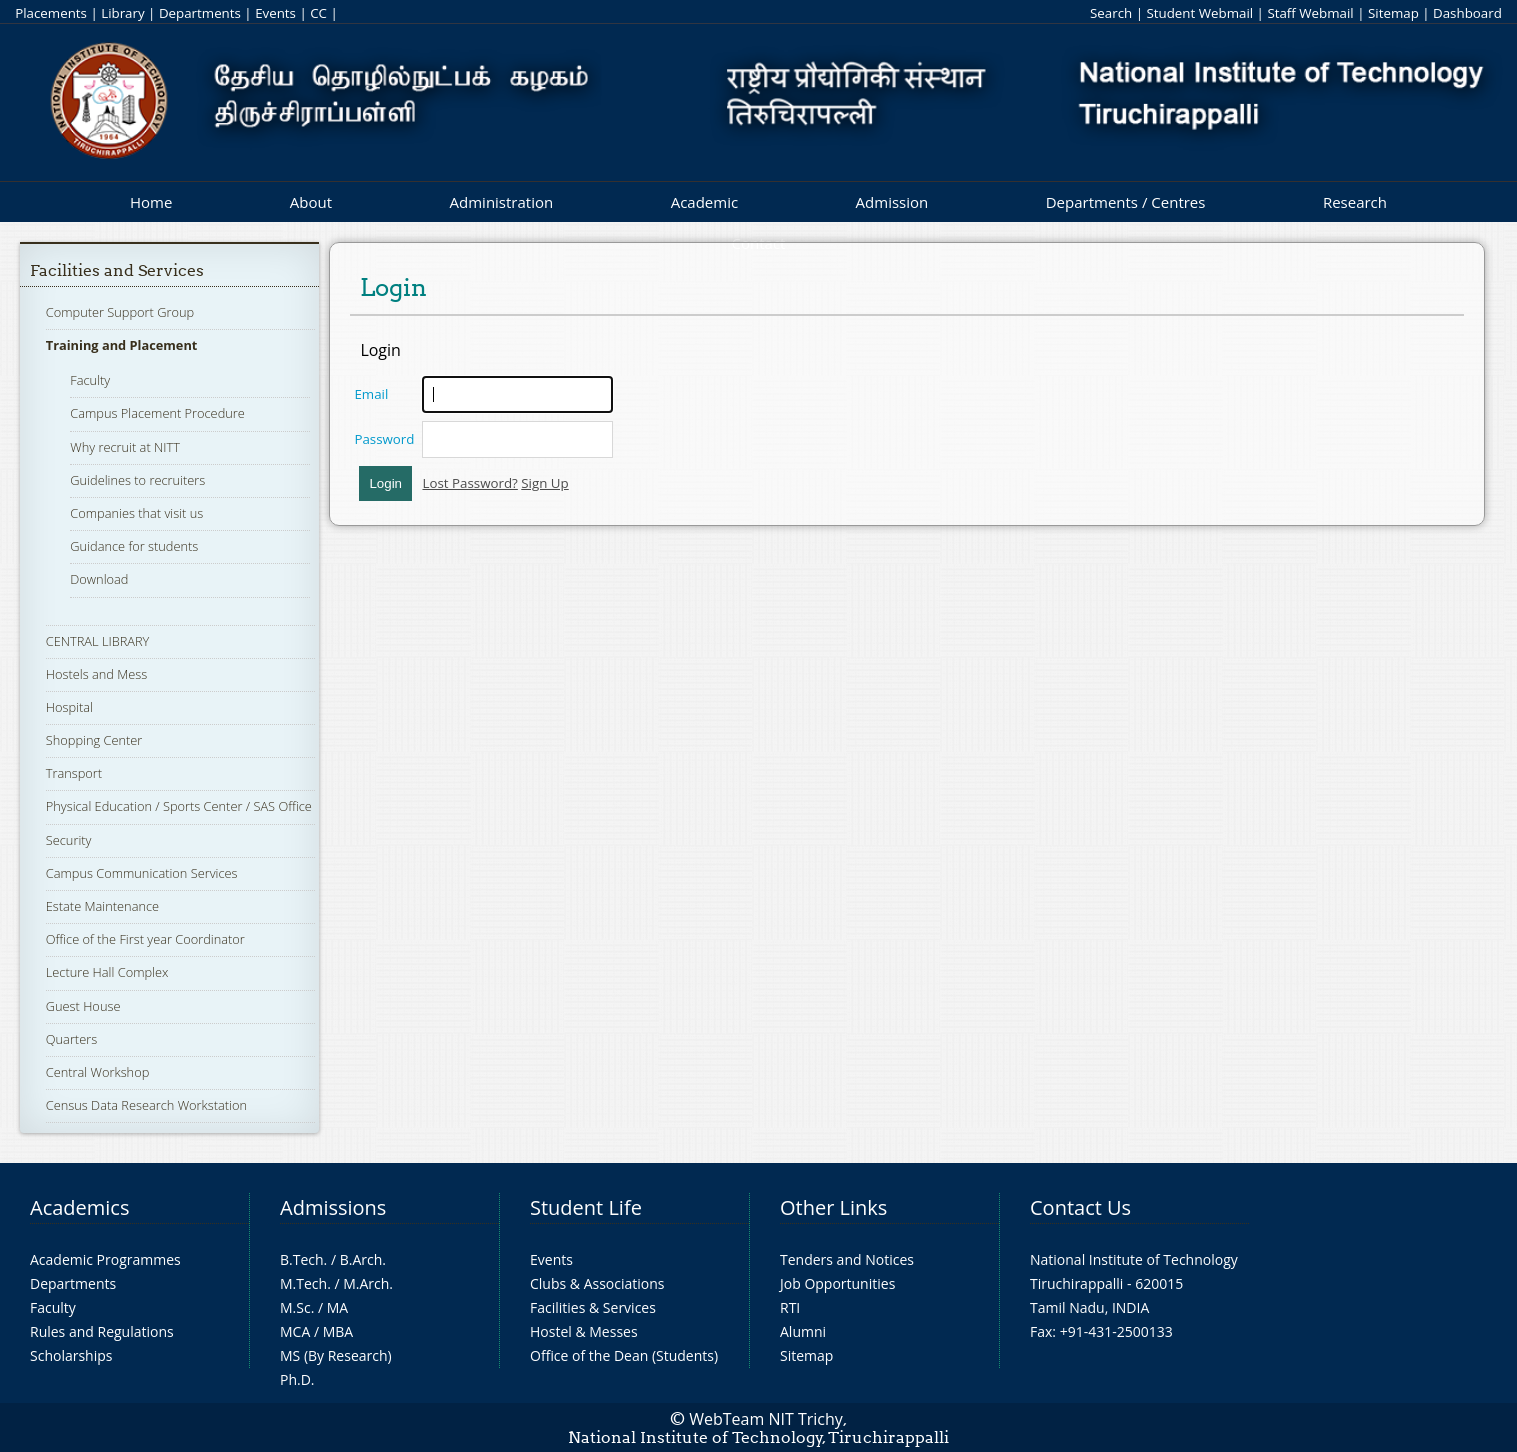 The image size is (1517, 1452). What do you see at coordinates (1199, 13) in the screenshot?
I see `Student Webmail` at bounding box center [1199, 13].